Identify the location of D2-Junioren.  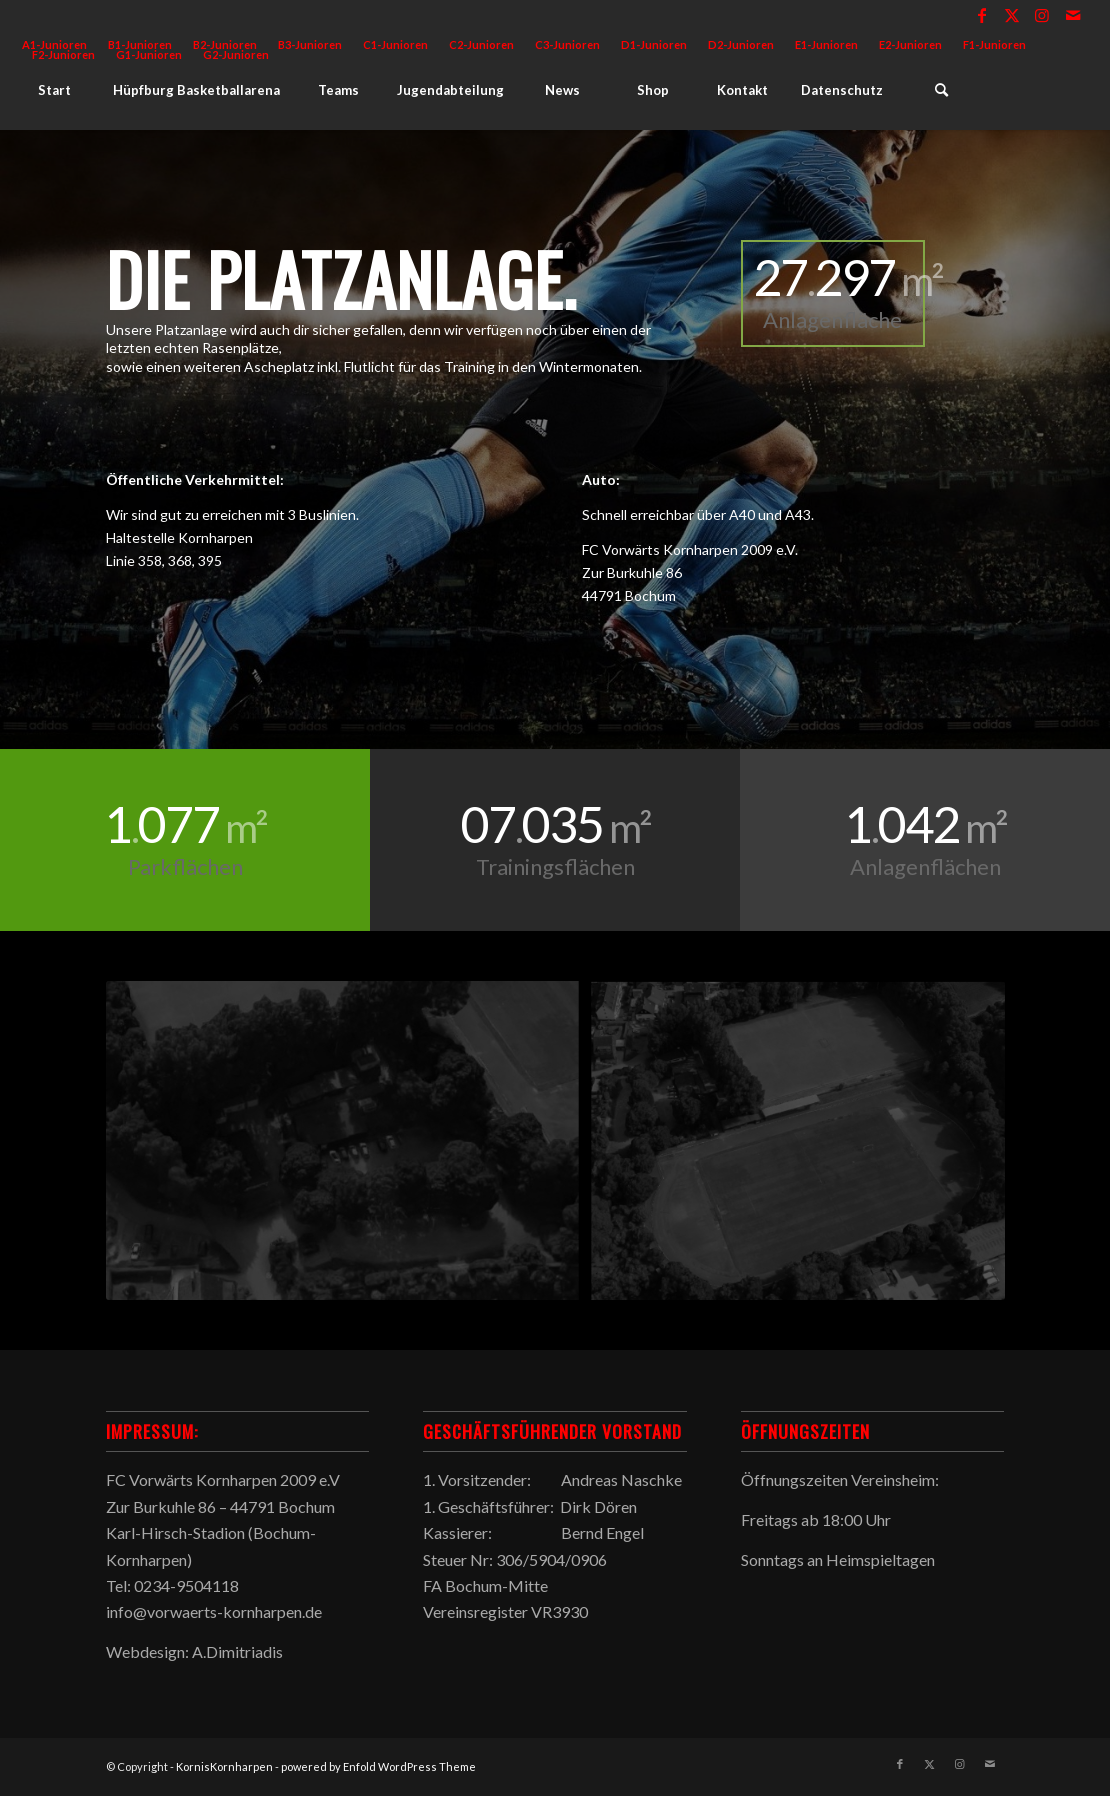
(741, 44).